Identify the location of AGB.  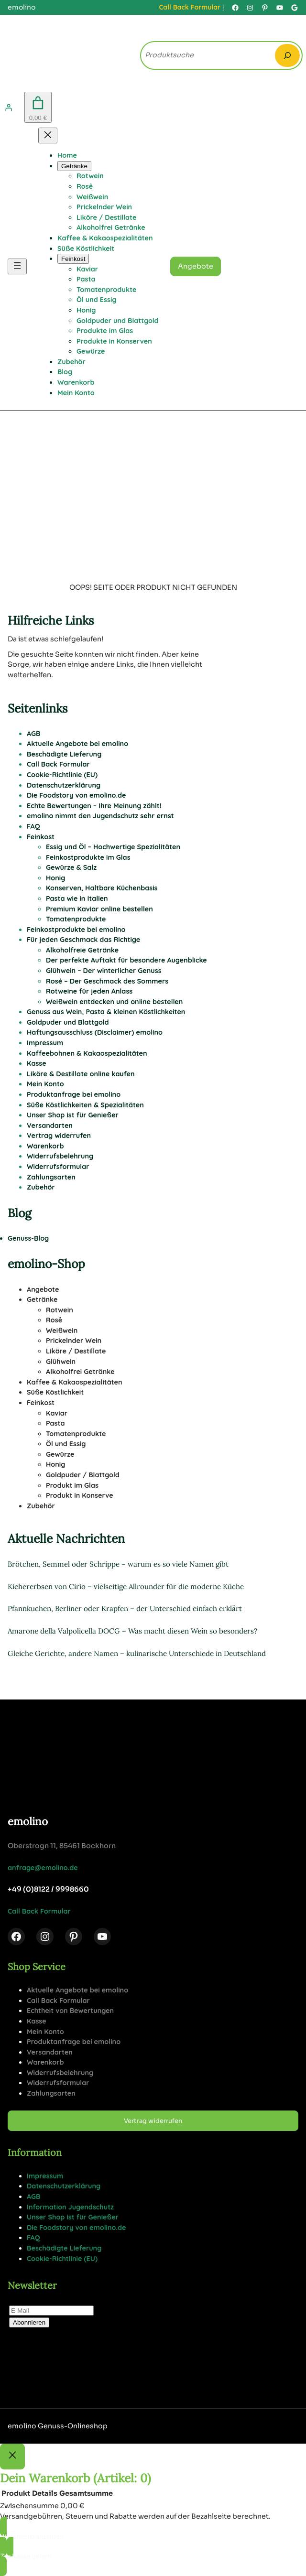
(34, 733).